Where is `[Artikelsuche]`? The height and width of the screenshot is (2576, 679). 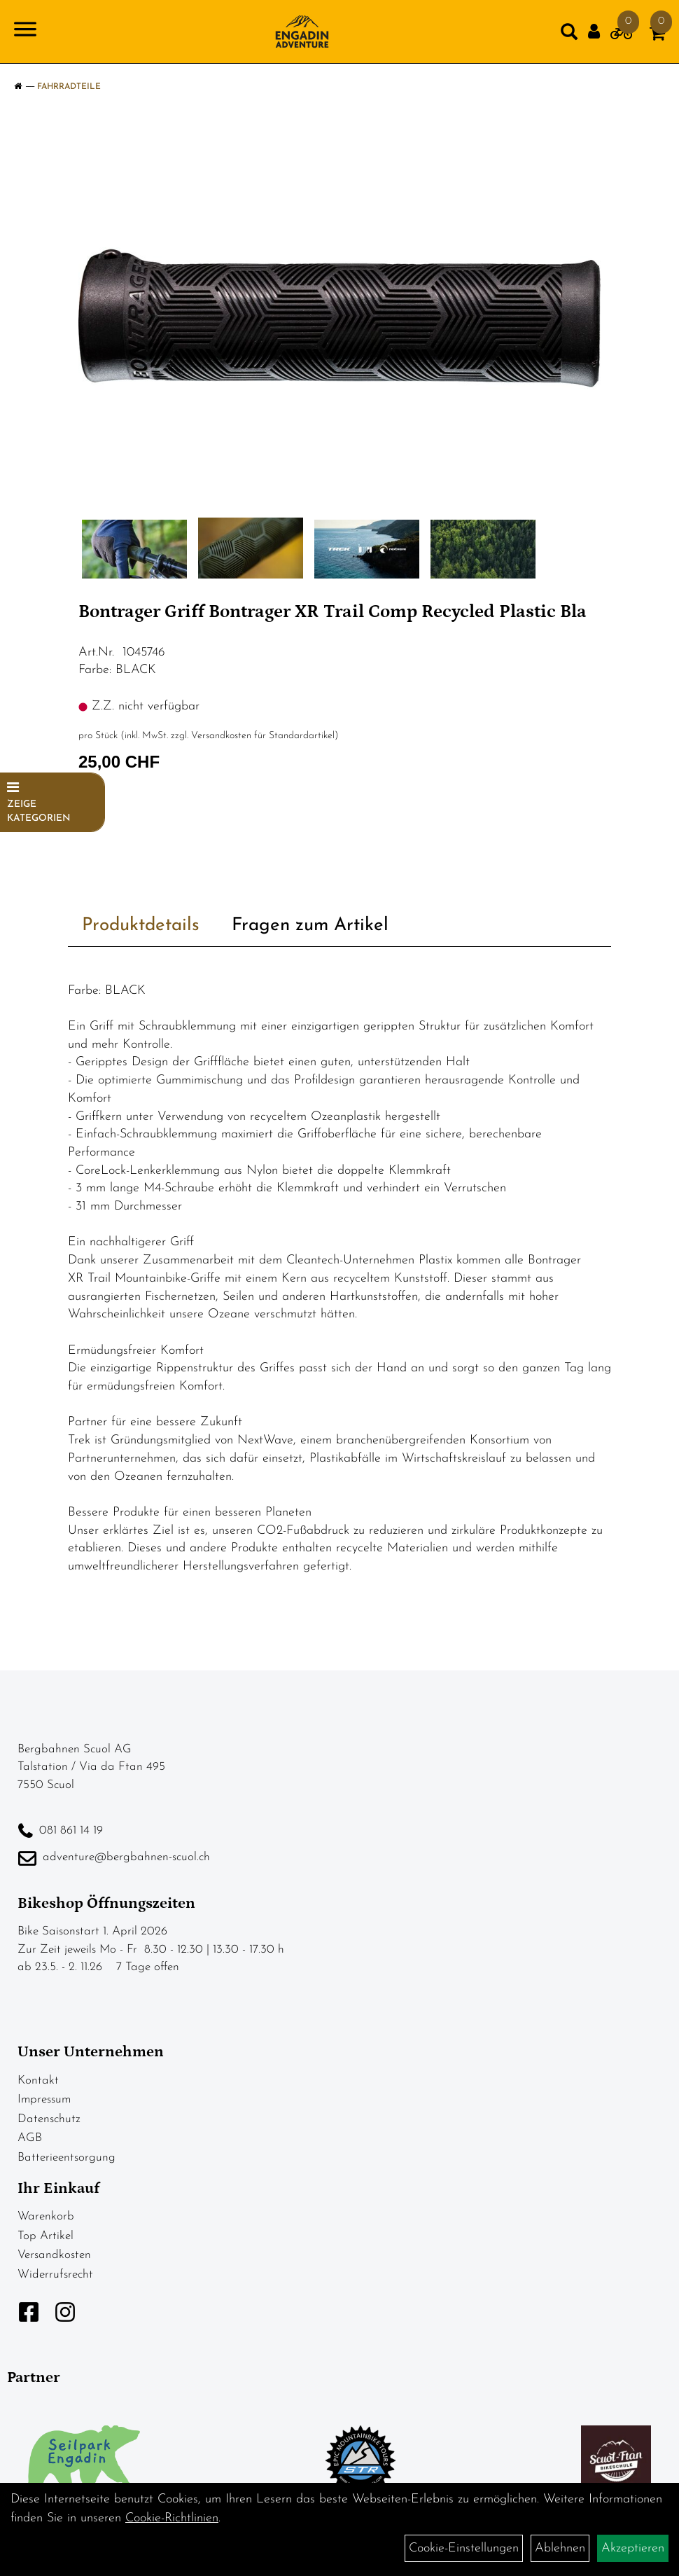
[Artikelsuche] is located at coordinates (569, 35).